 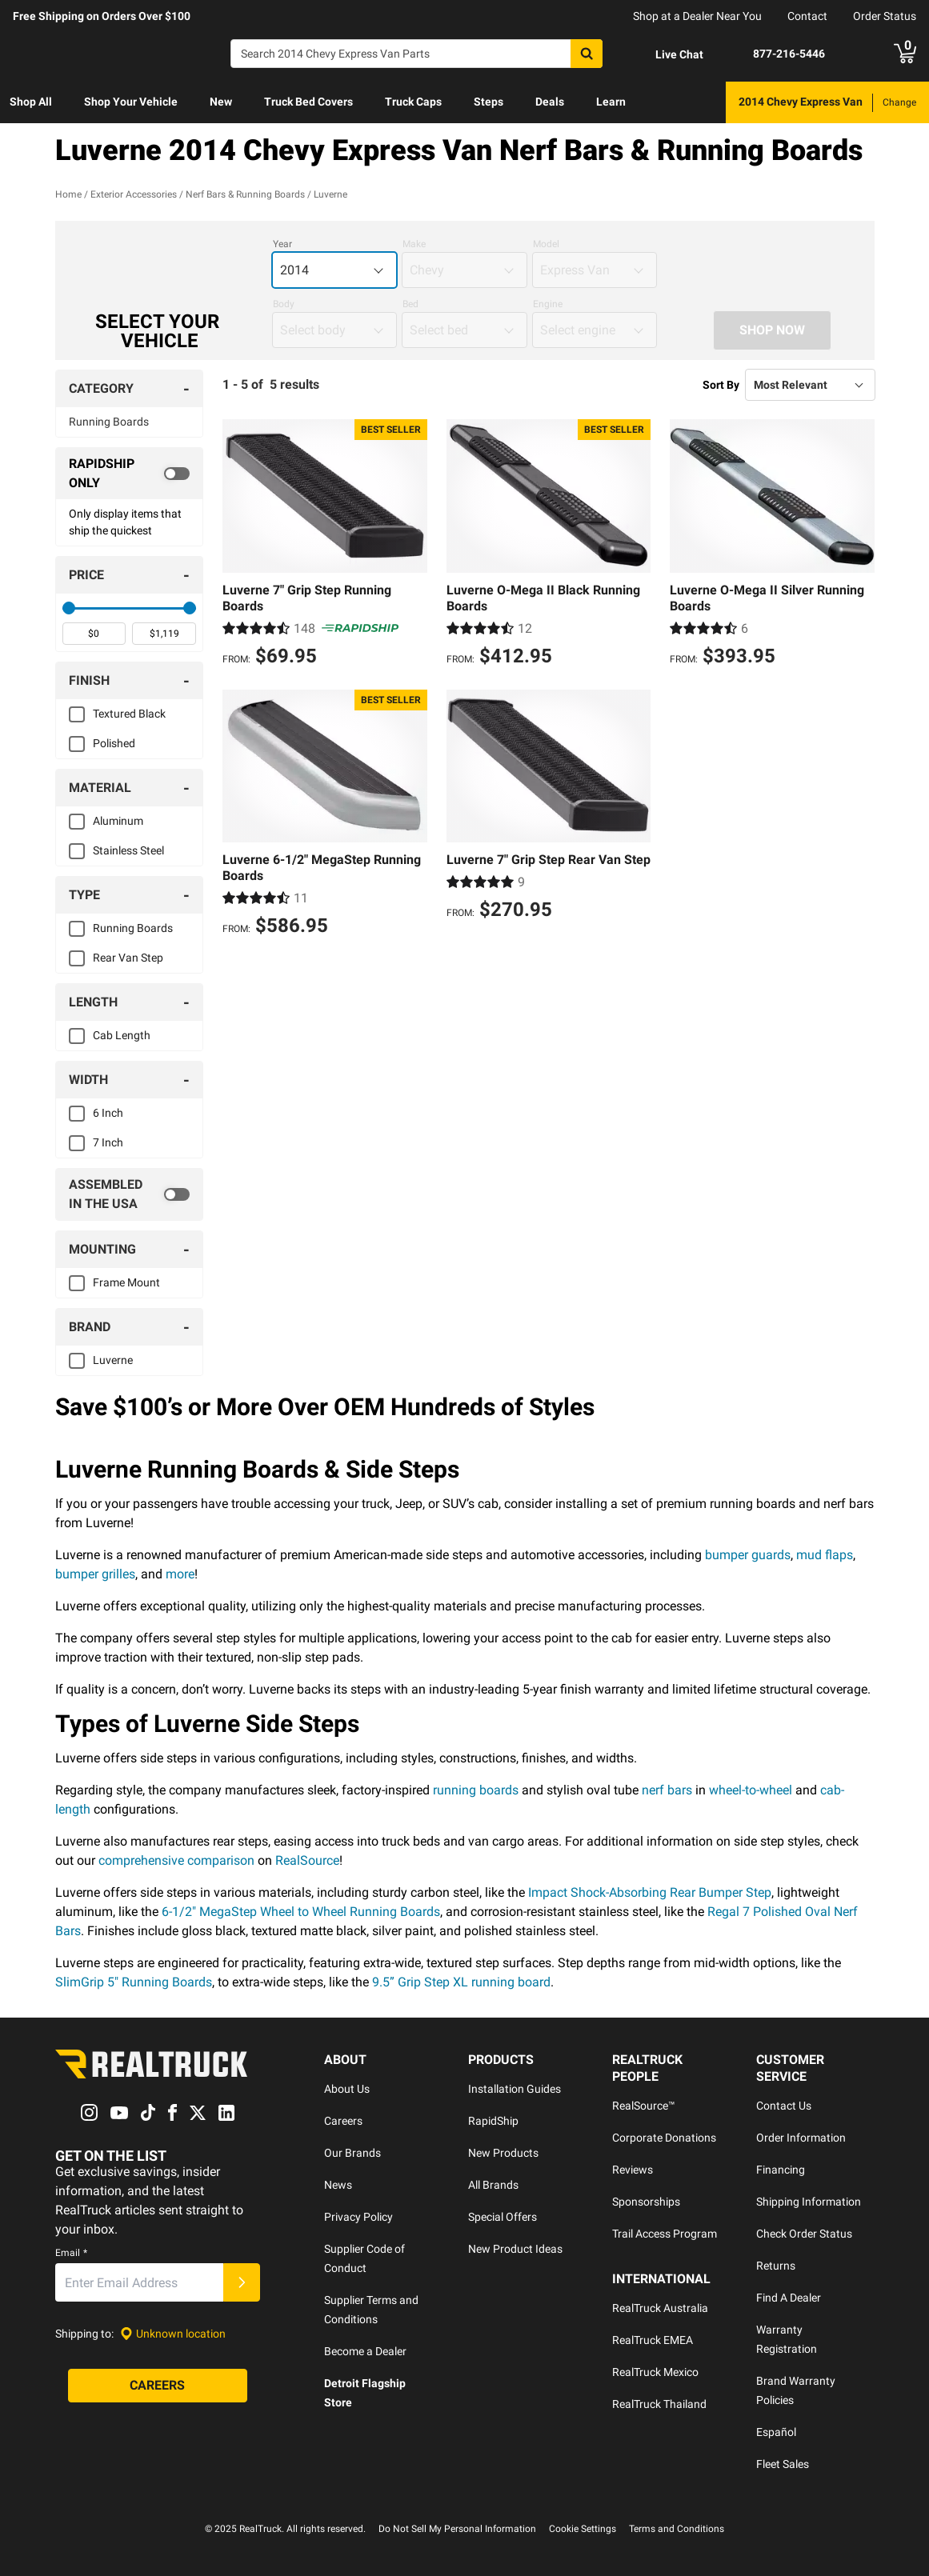 I want to click on Year, so click(x=282, y=244).